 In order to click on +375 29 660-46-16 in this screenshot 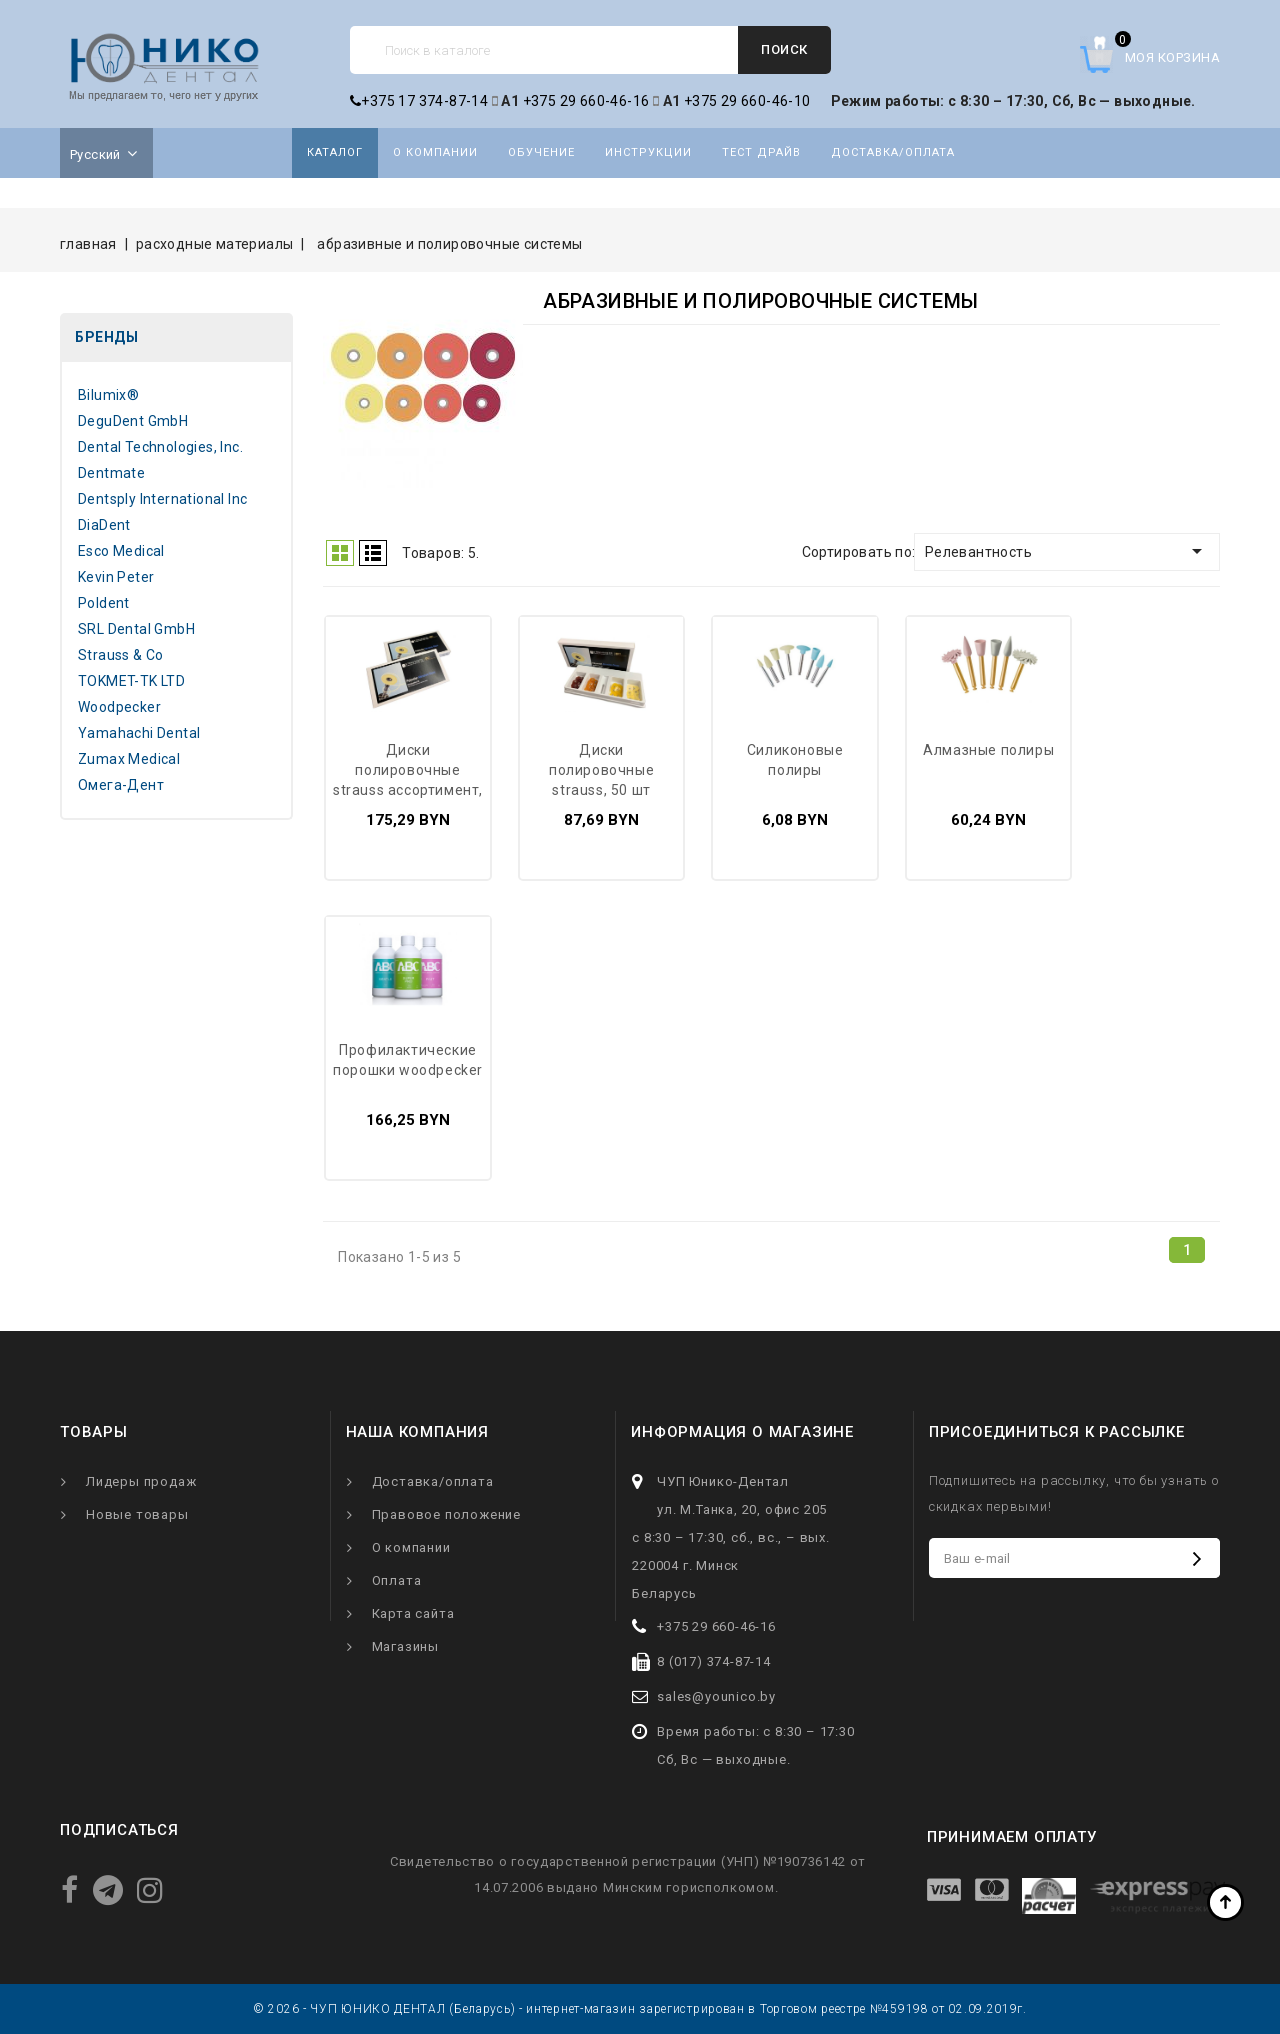, I will do `click(586, 101)`.